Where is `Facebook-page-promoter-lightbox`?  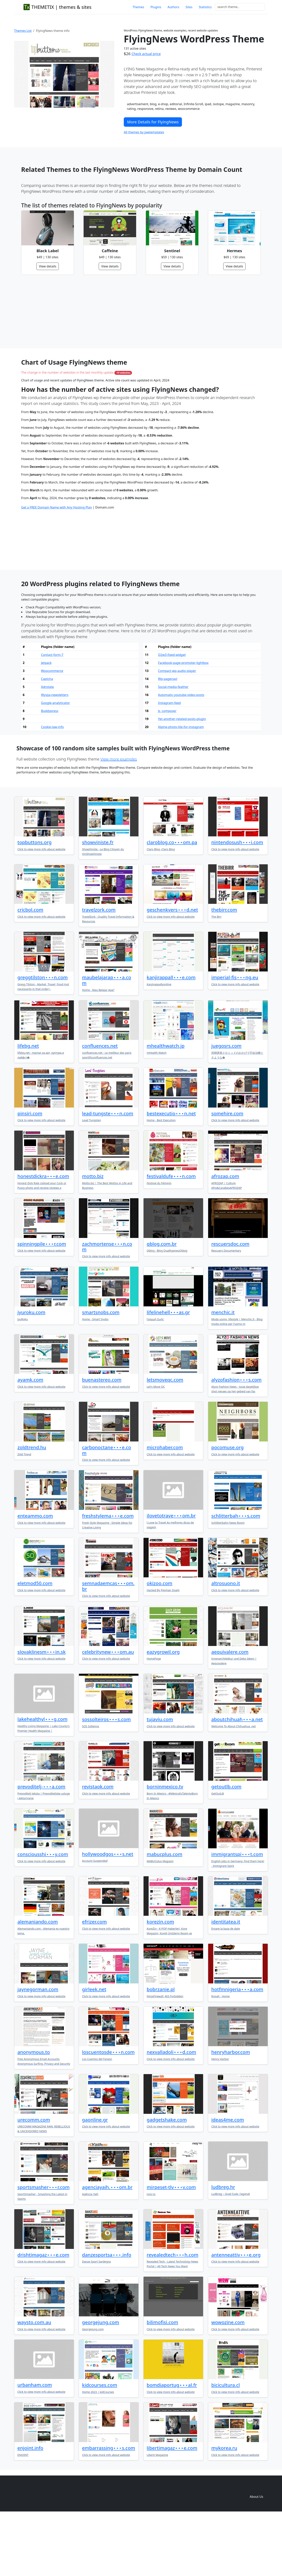 Facebook-page-promoter-lightbox is located at coordinates (183, 722).